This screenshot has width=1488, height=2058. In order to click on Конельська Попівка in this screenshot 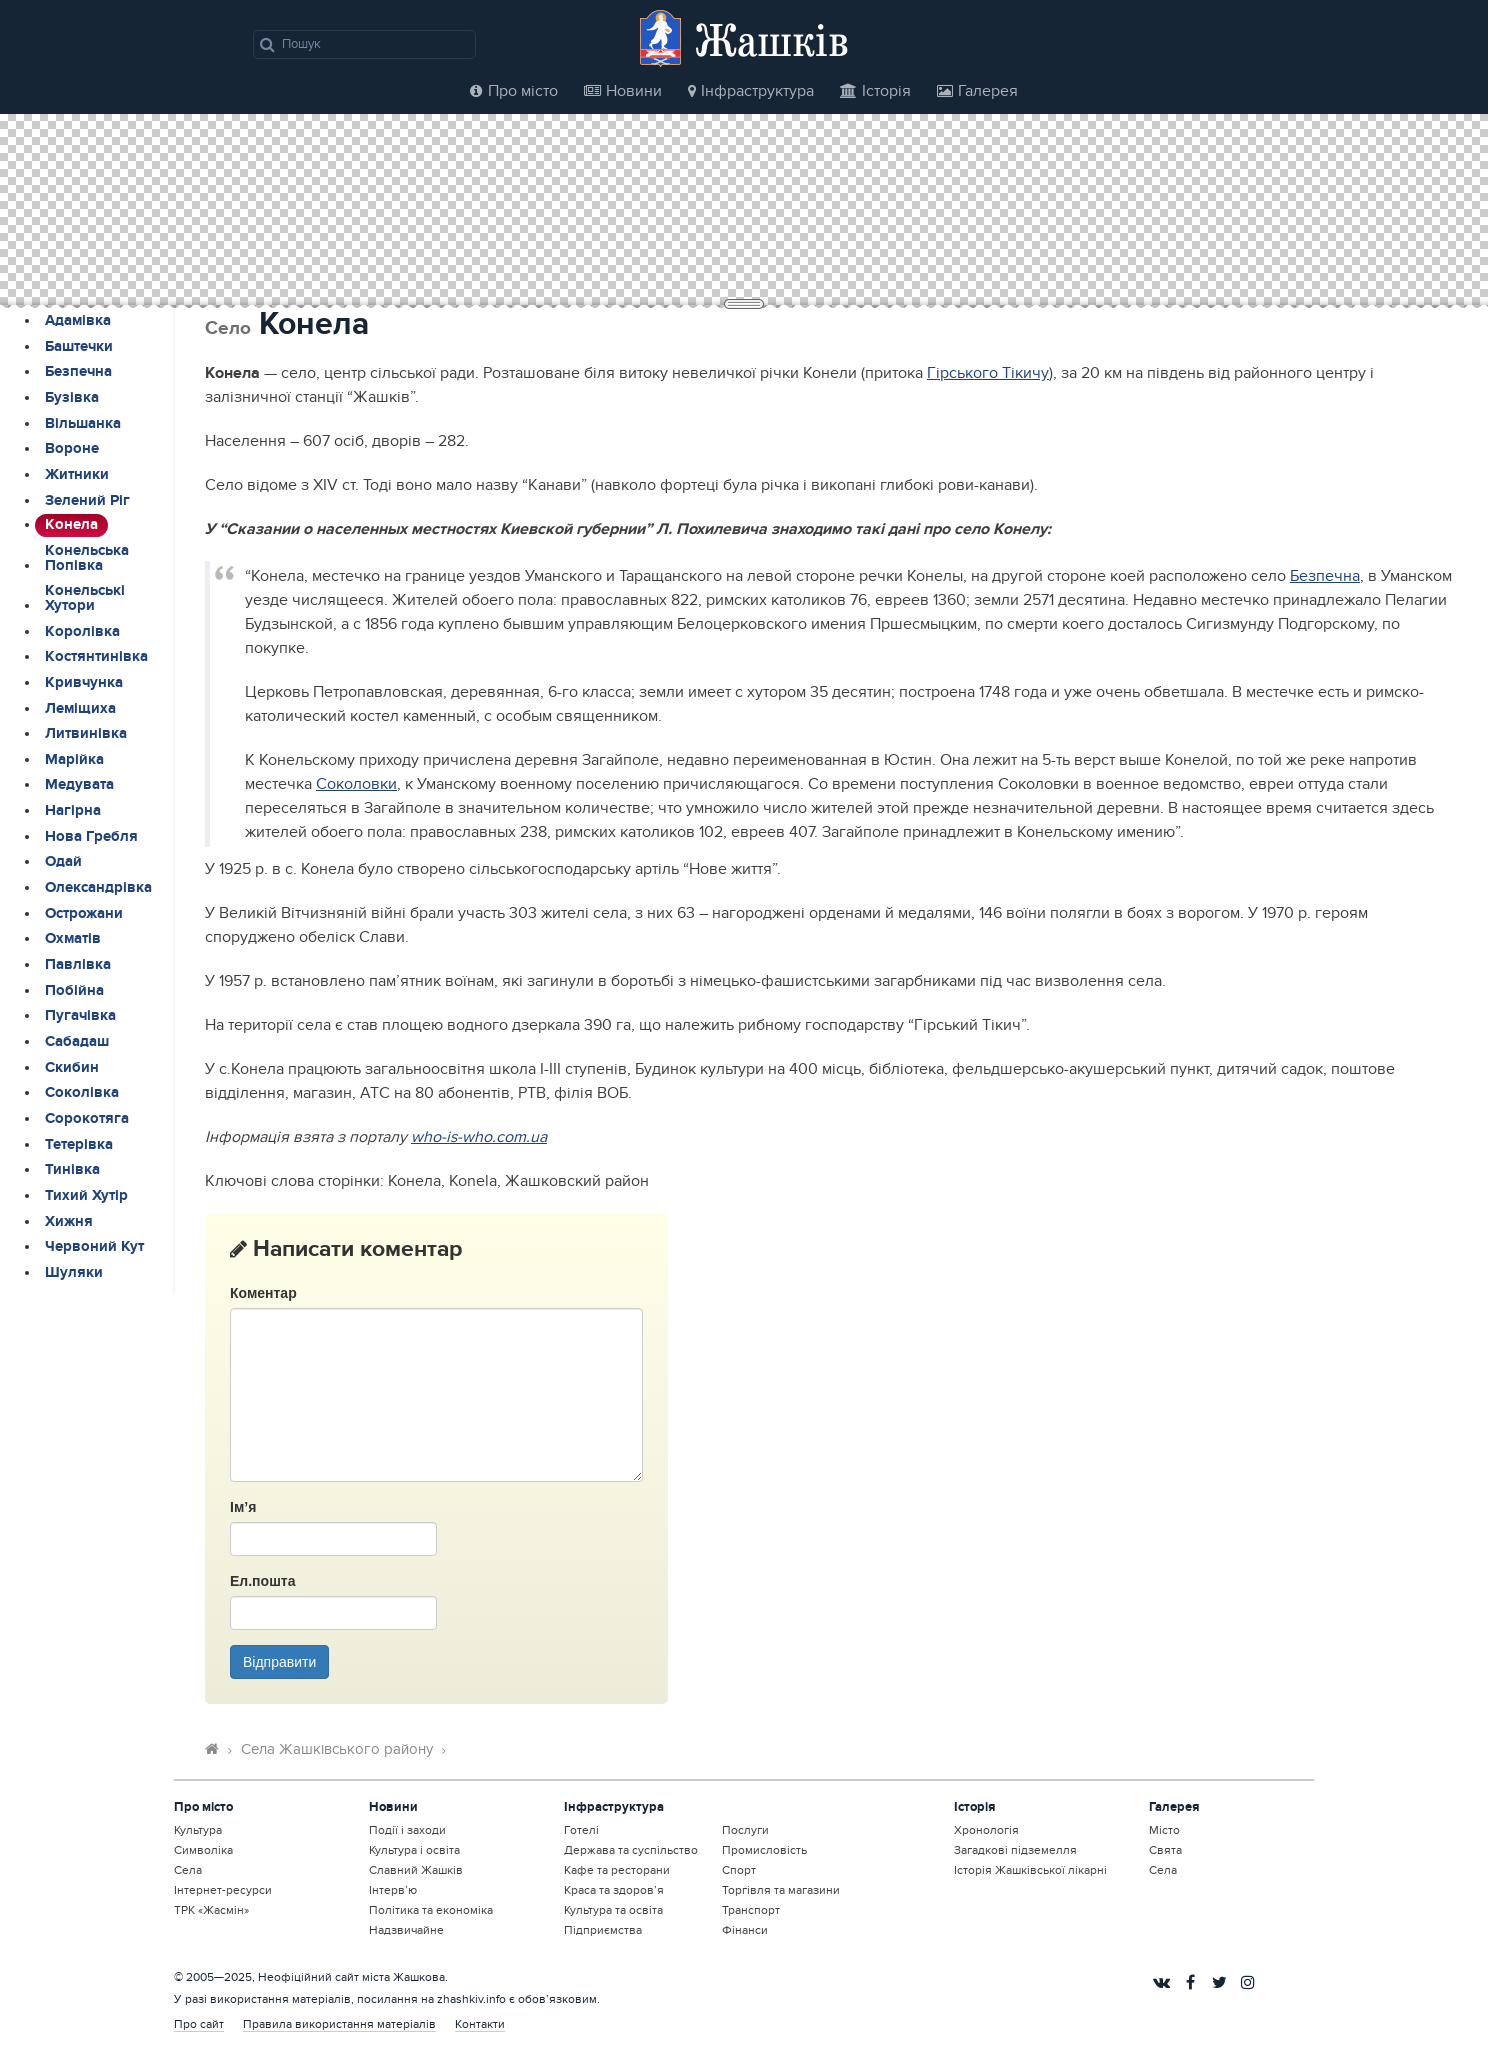, I will do `click(87, 558)`.